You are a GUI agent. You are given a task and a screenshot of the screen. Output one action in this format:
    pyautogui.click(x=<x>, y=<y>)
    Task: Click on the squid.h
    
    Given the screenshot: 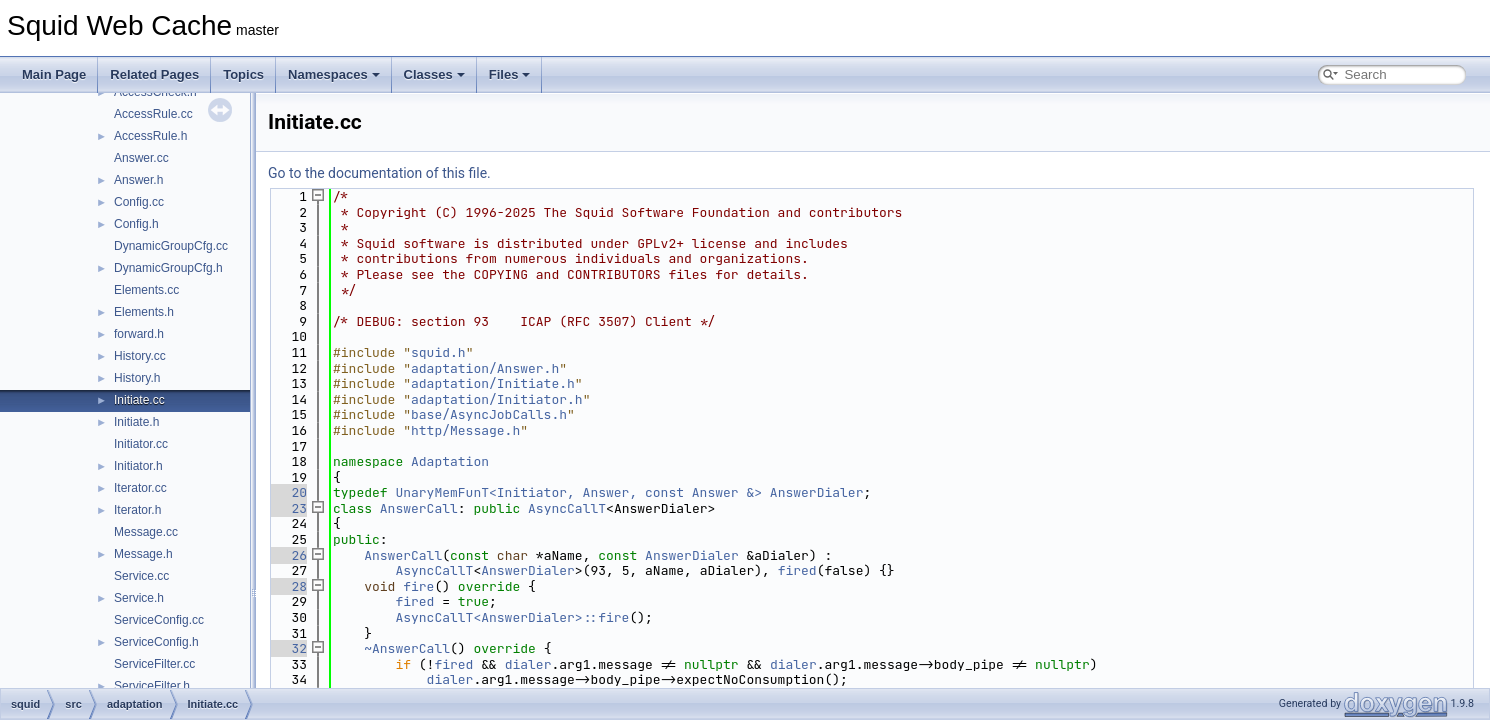 What is the action you would take?
    pyautogui.click(x=438, y=352)
    